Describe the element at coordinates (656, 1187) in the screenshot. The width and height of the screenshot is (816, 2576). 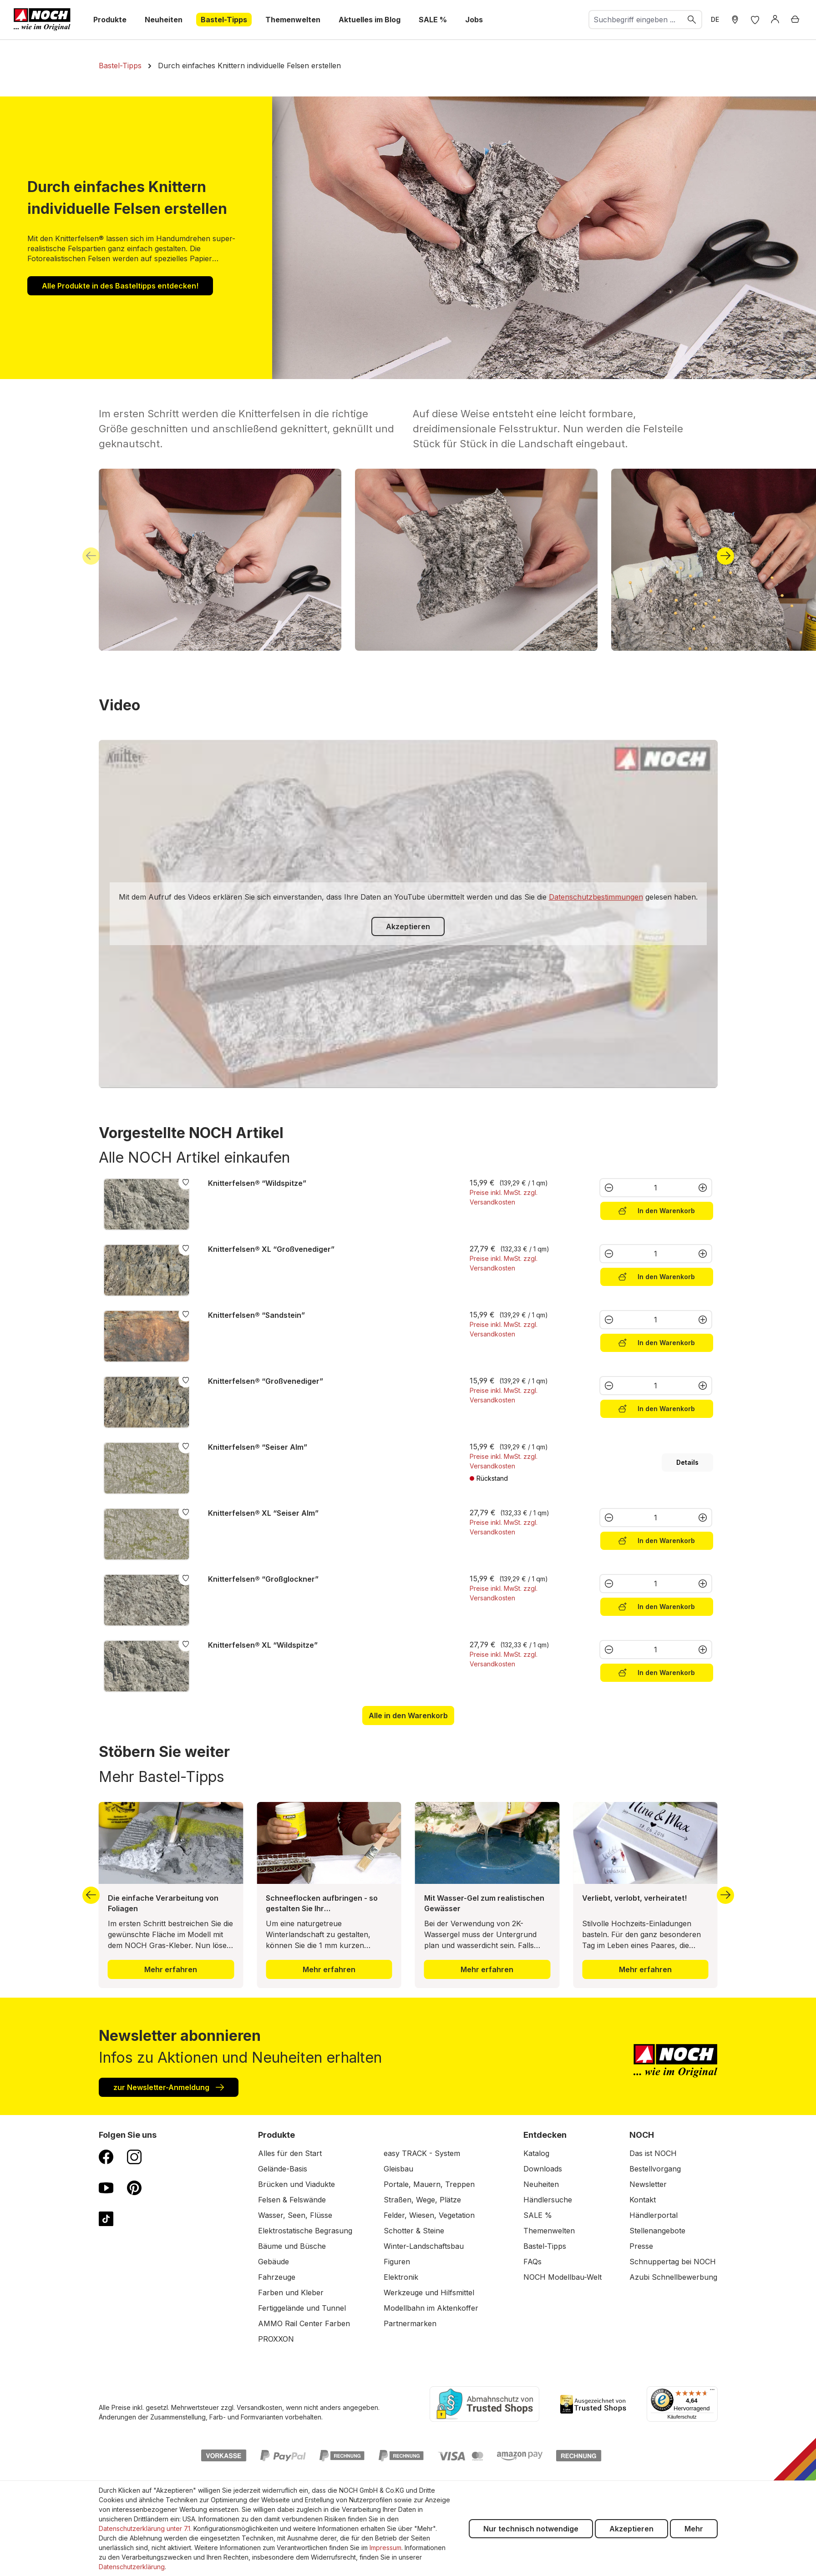
I see `[Anzahl]` at that location.